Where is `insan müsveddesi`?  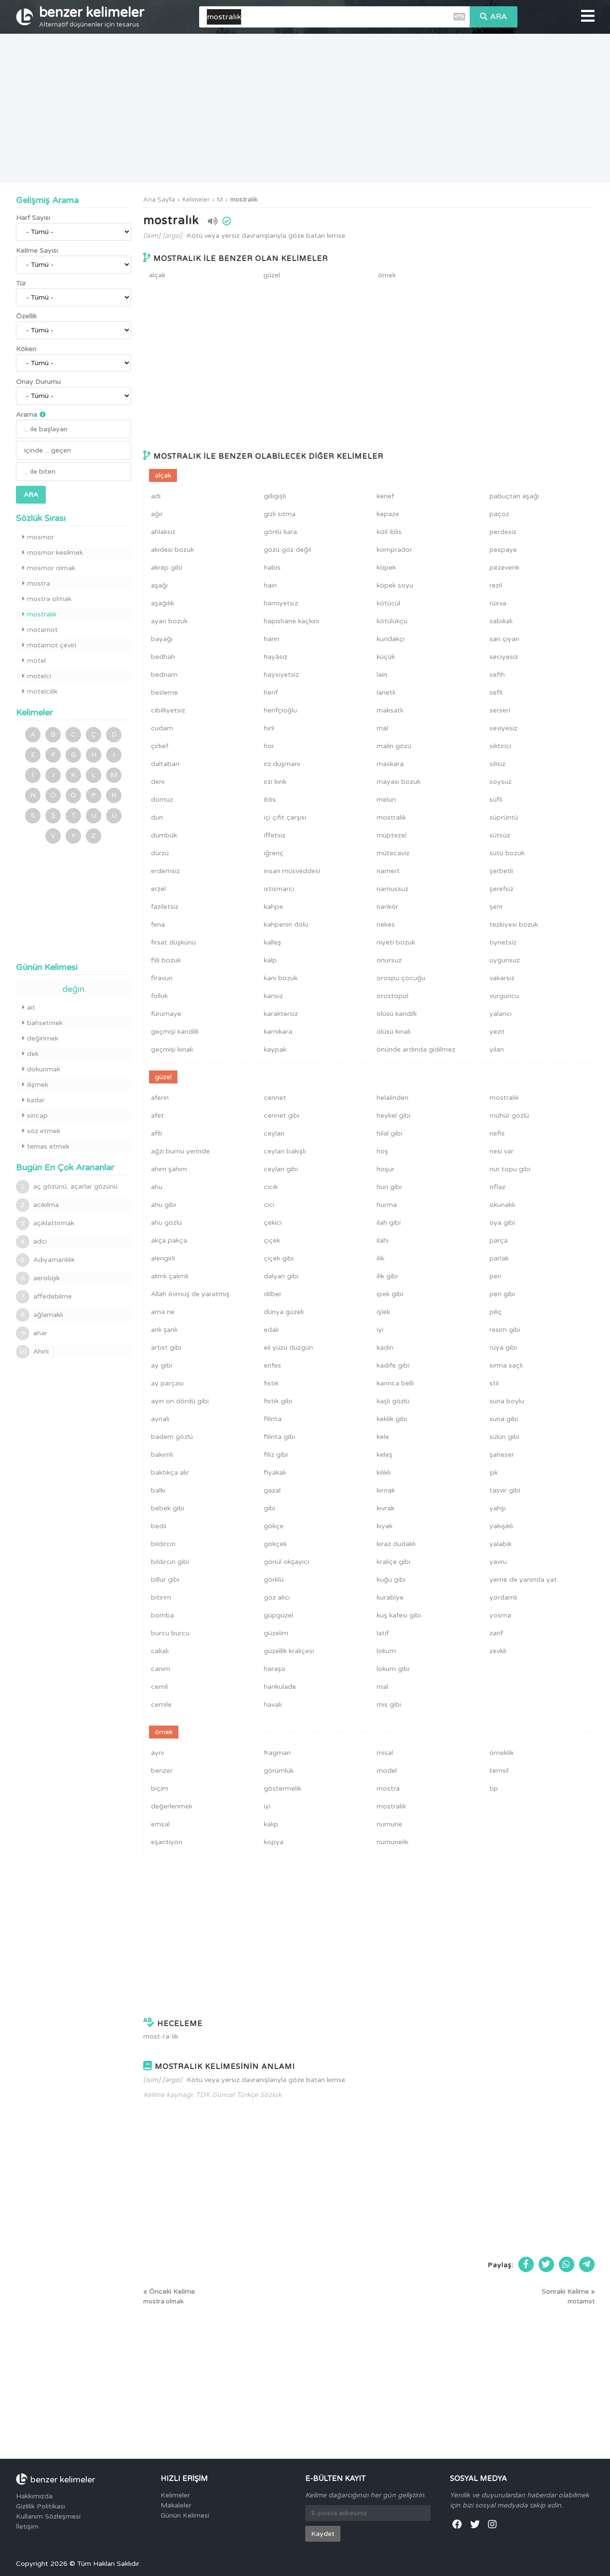 insan müsveddesi is located at coordinates (292, 871).